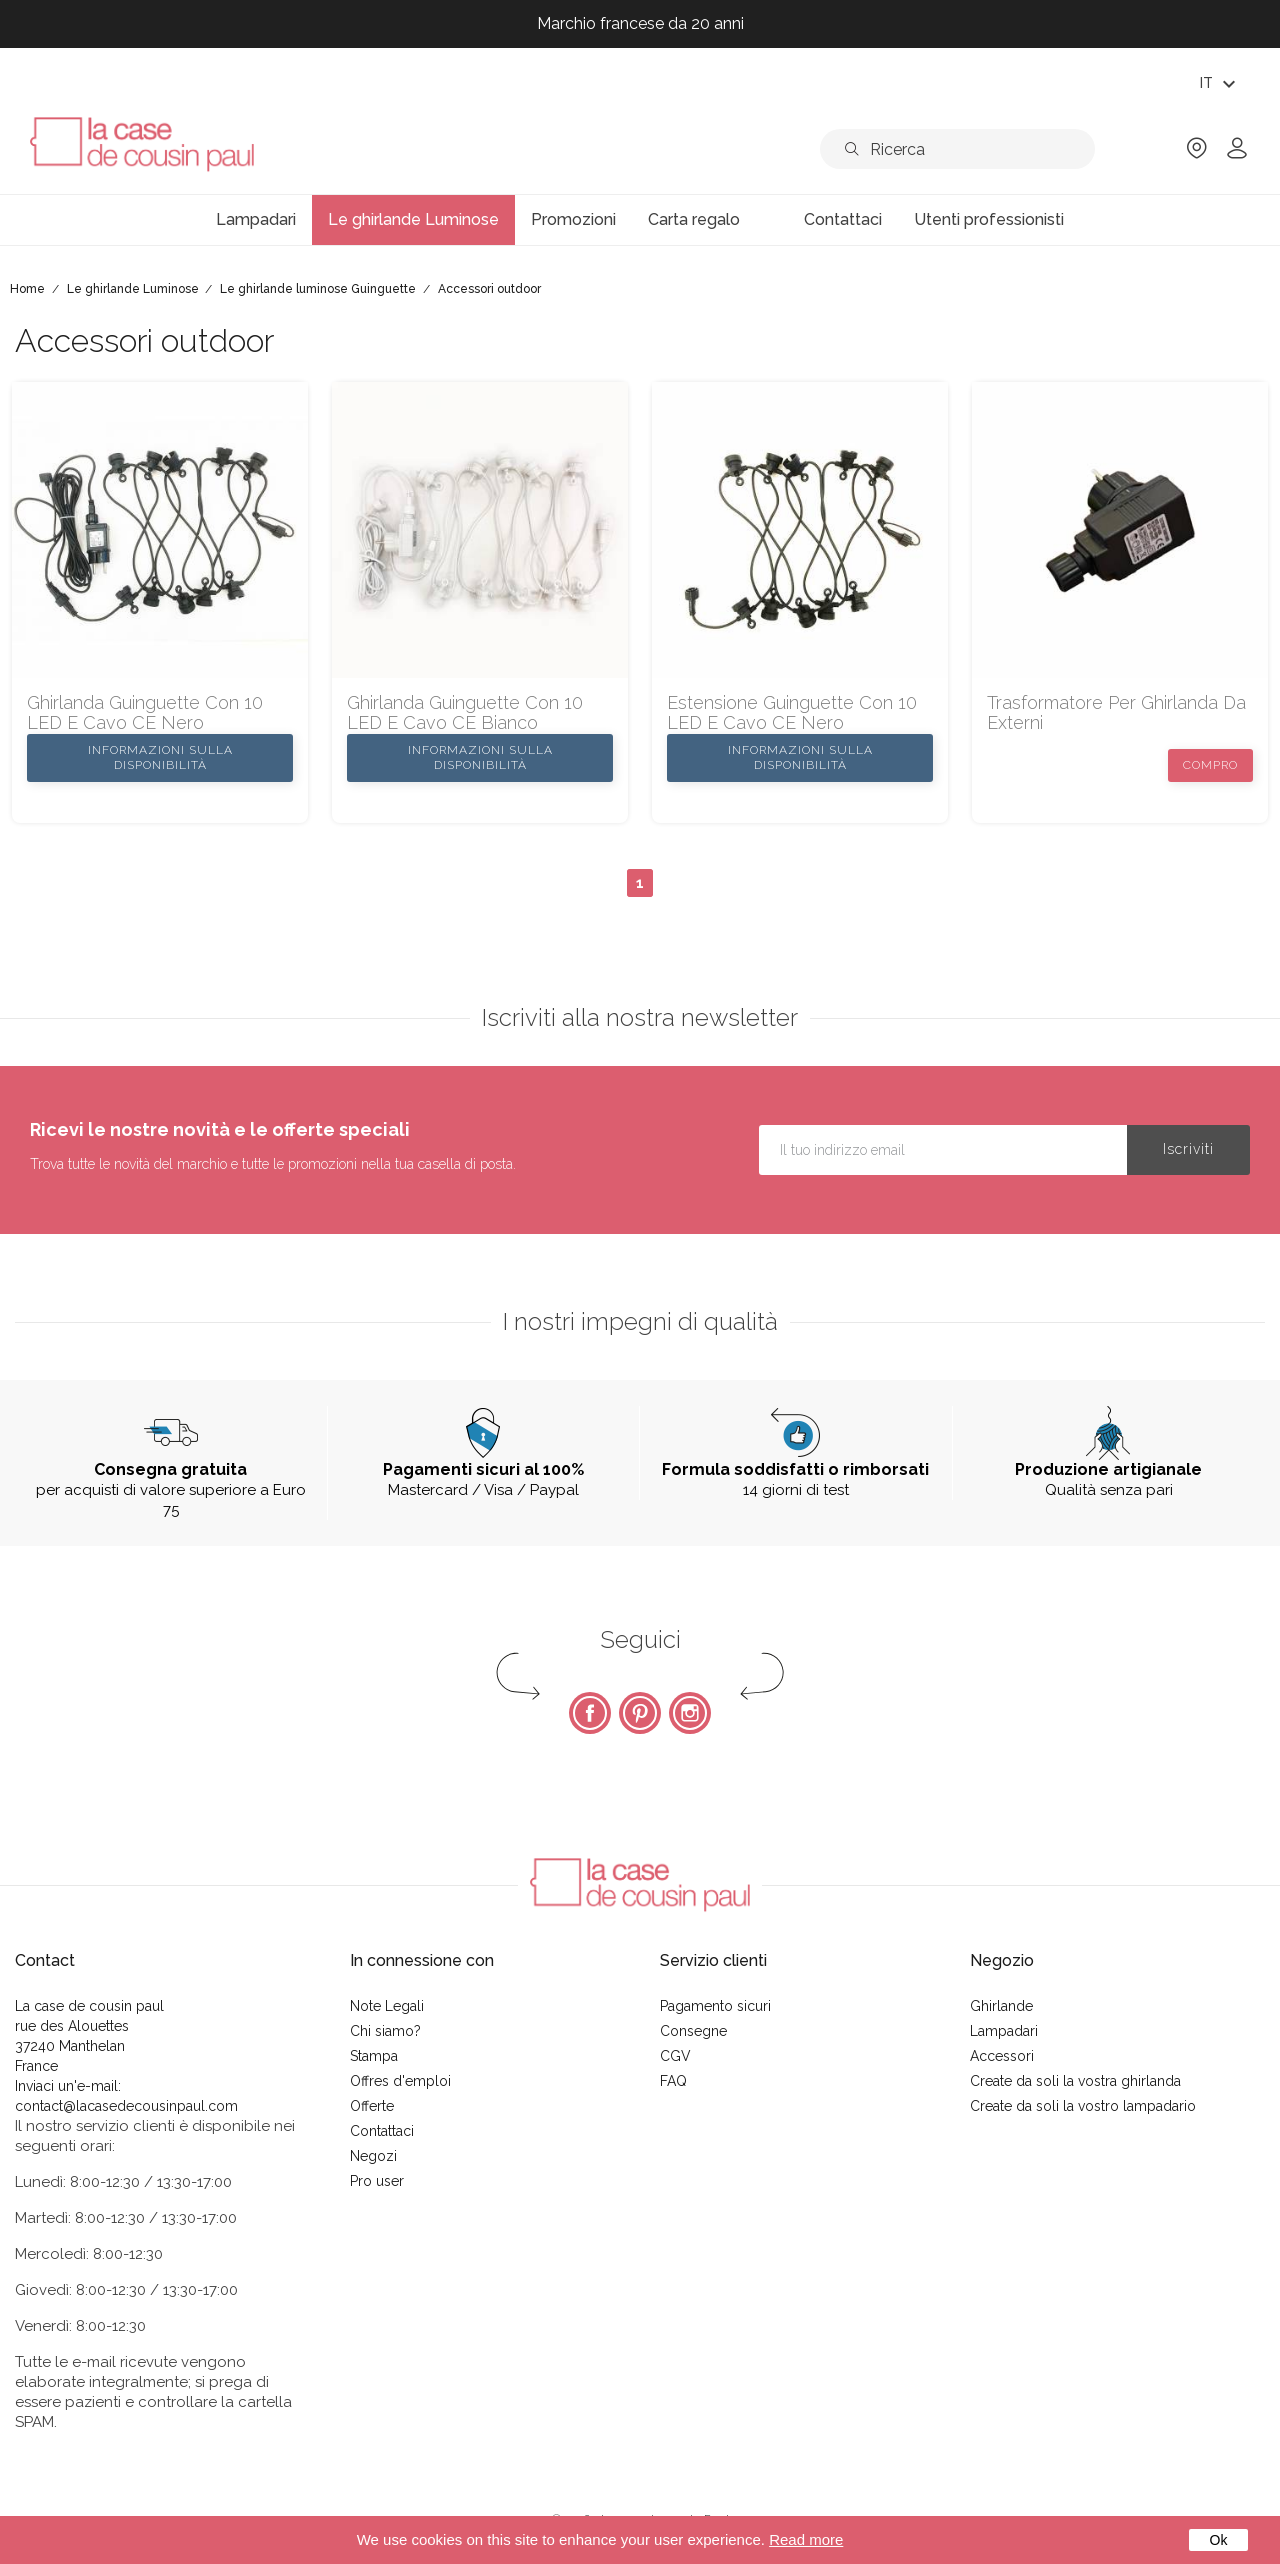 This screenshot has height=2564, width=1280. I want to click on Instagram, so click(690, 1713).